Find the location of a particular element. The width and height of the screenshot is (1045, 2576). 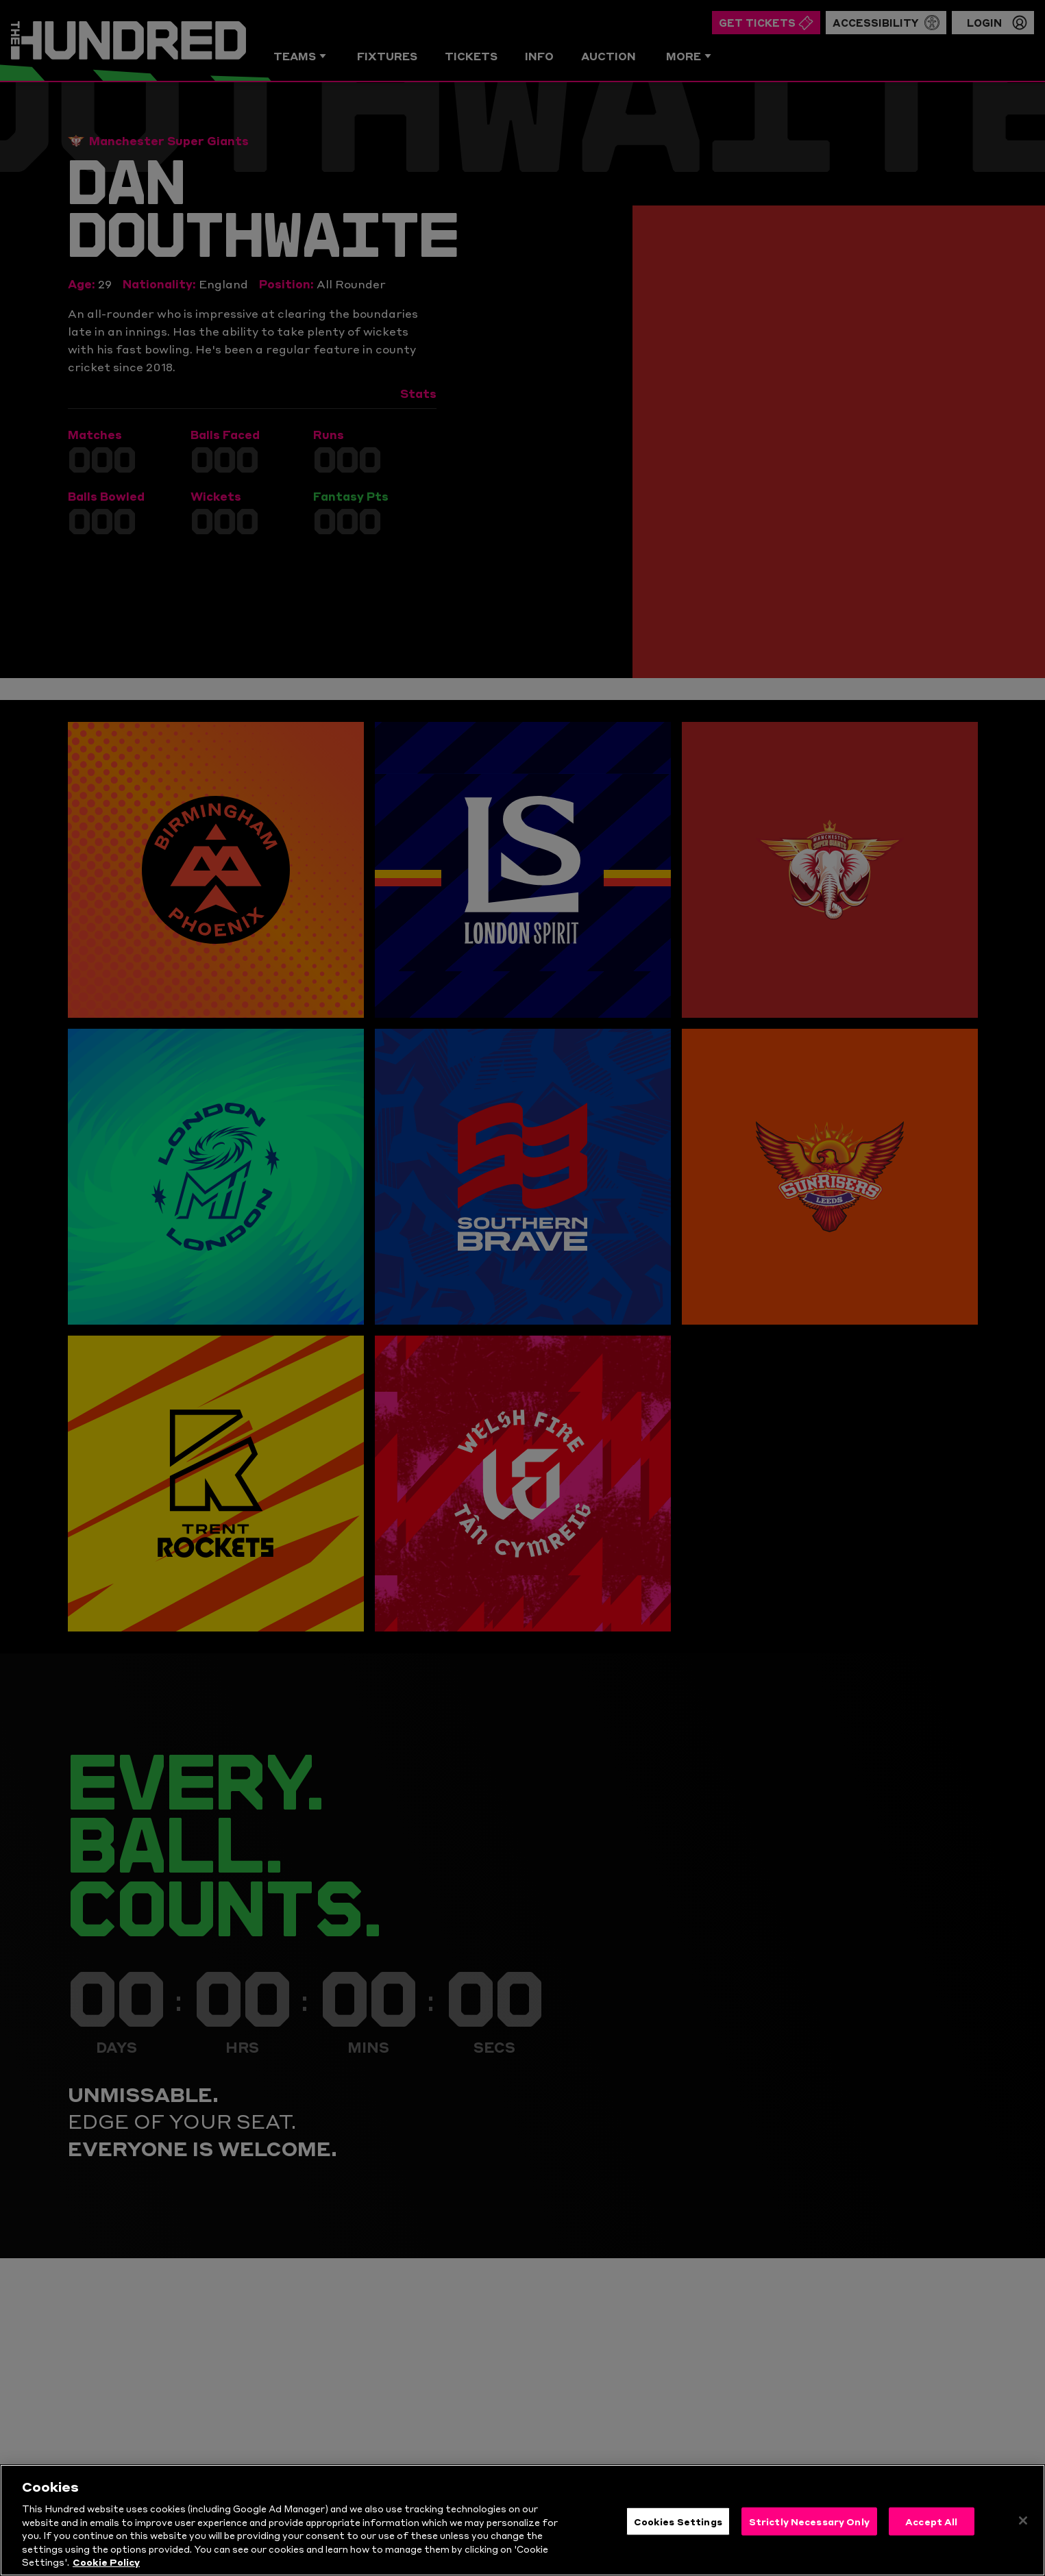

Strictly Necessary Only is located at coordinates (809, 2538).